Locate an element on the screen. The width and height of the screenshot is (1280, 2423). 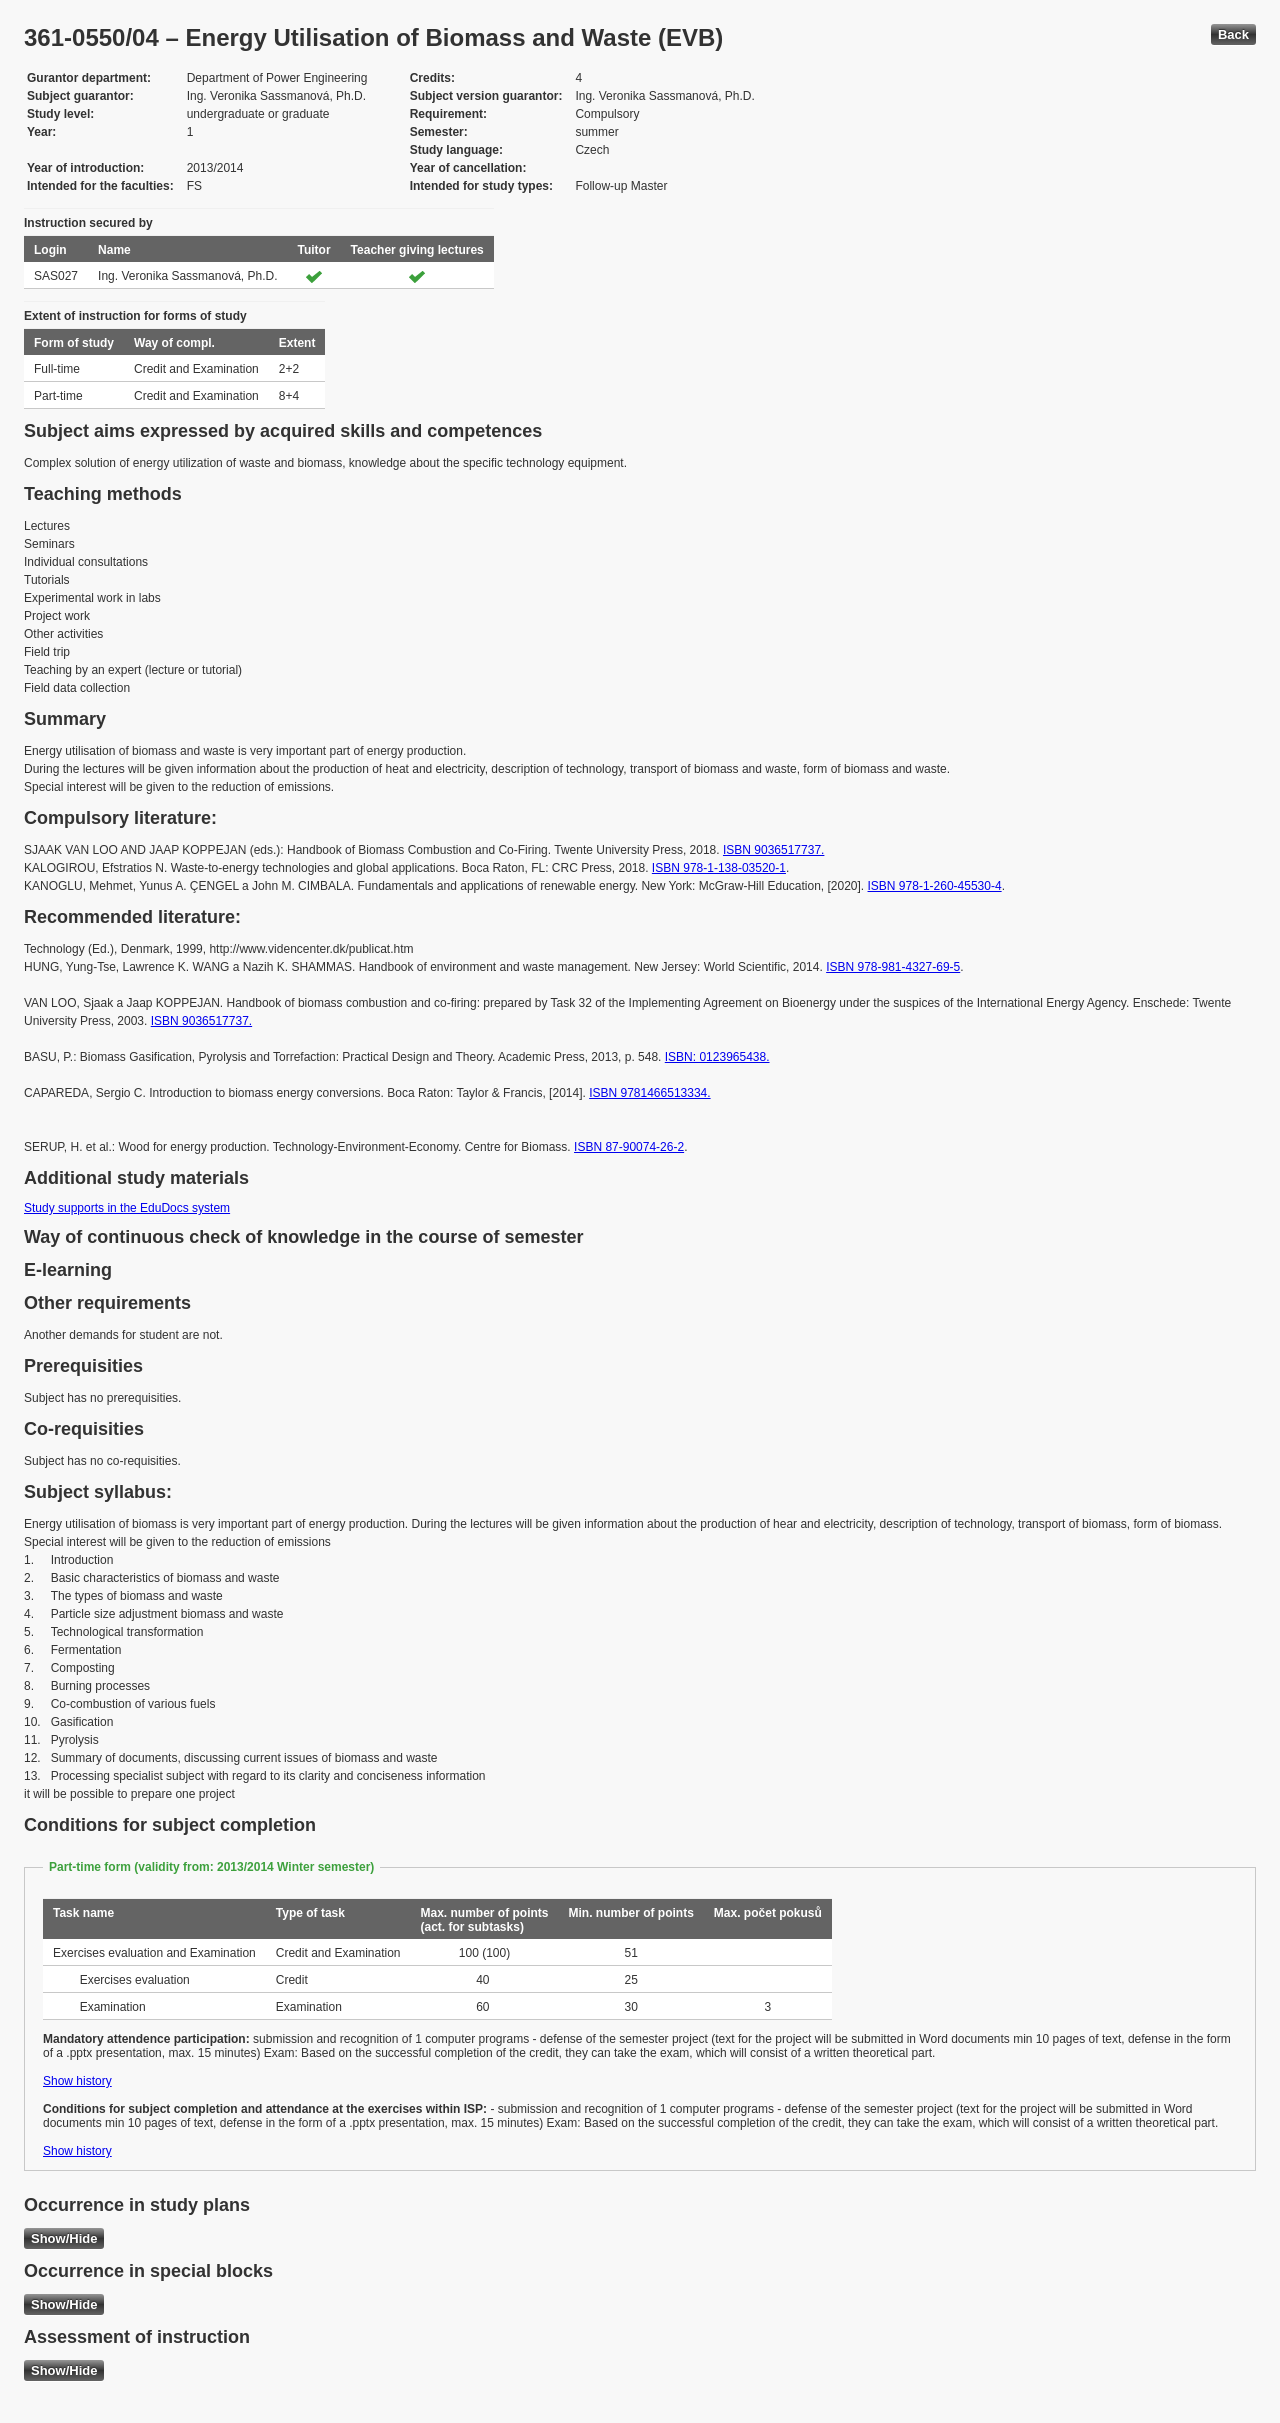
ISBN 978-1-260-45530-4 is located at coordinates (935, 886).